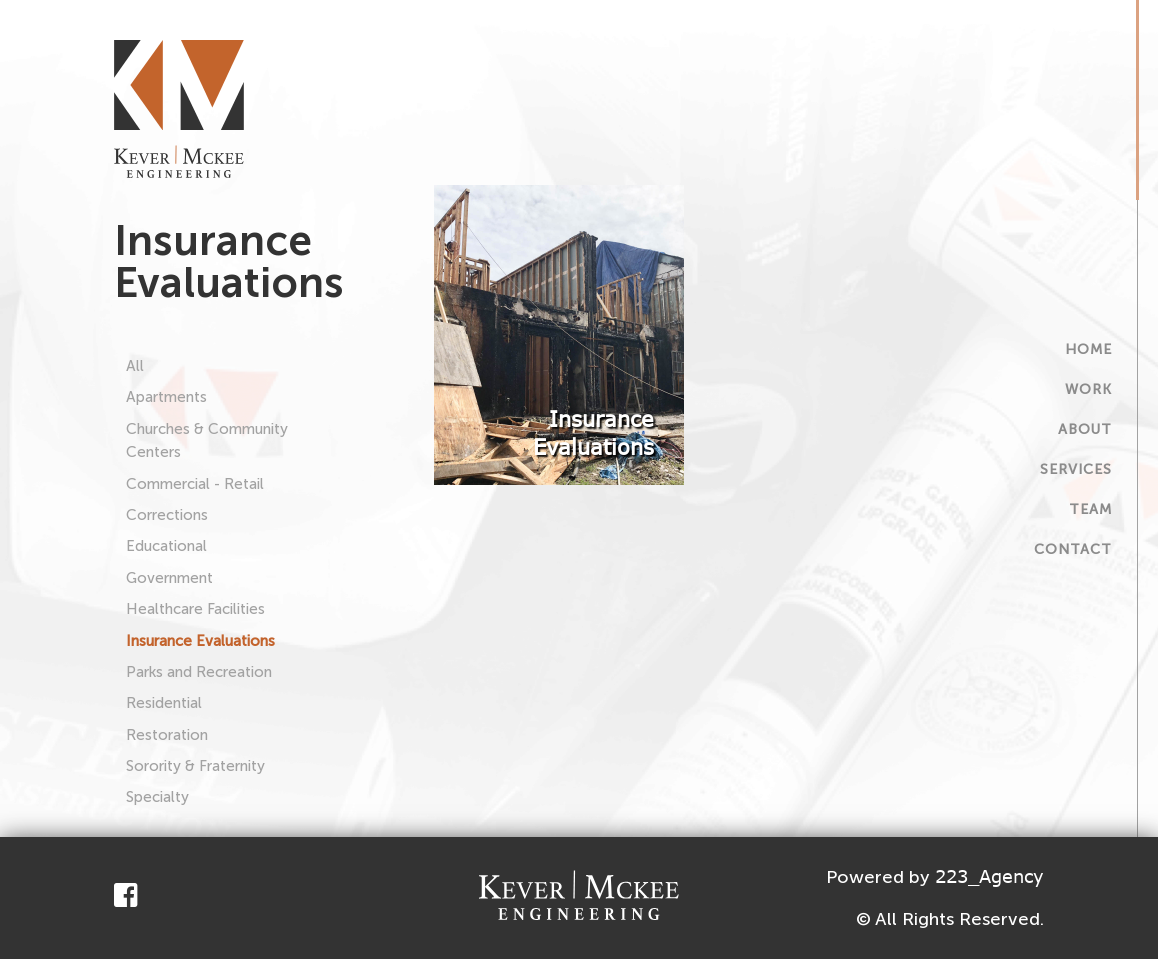 This screenshot has height=959, width=1158. Describe the element at coordinates (157, 797) in the screenshot. I see `Specialty` at that location.